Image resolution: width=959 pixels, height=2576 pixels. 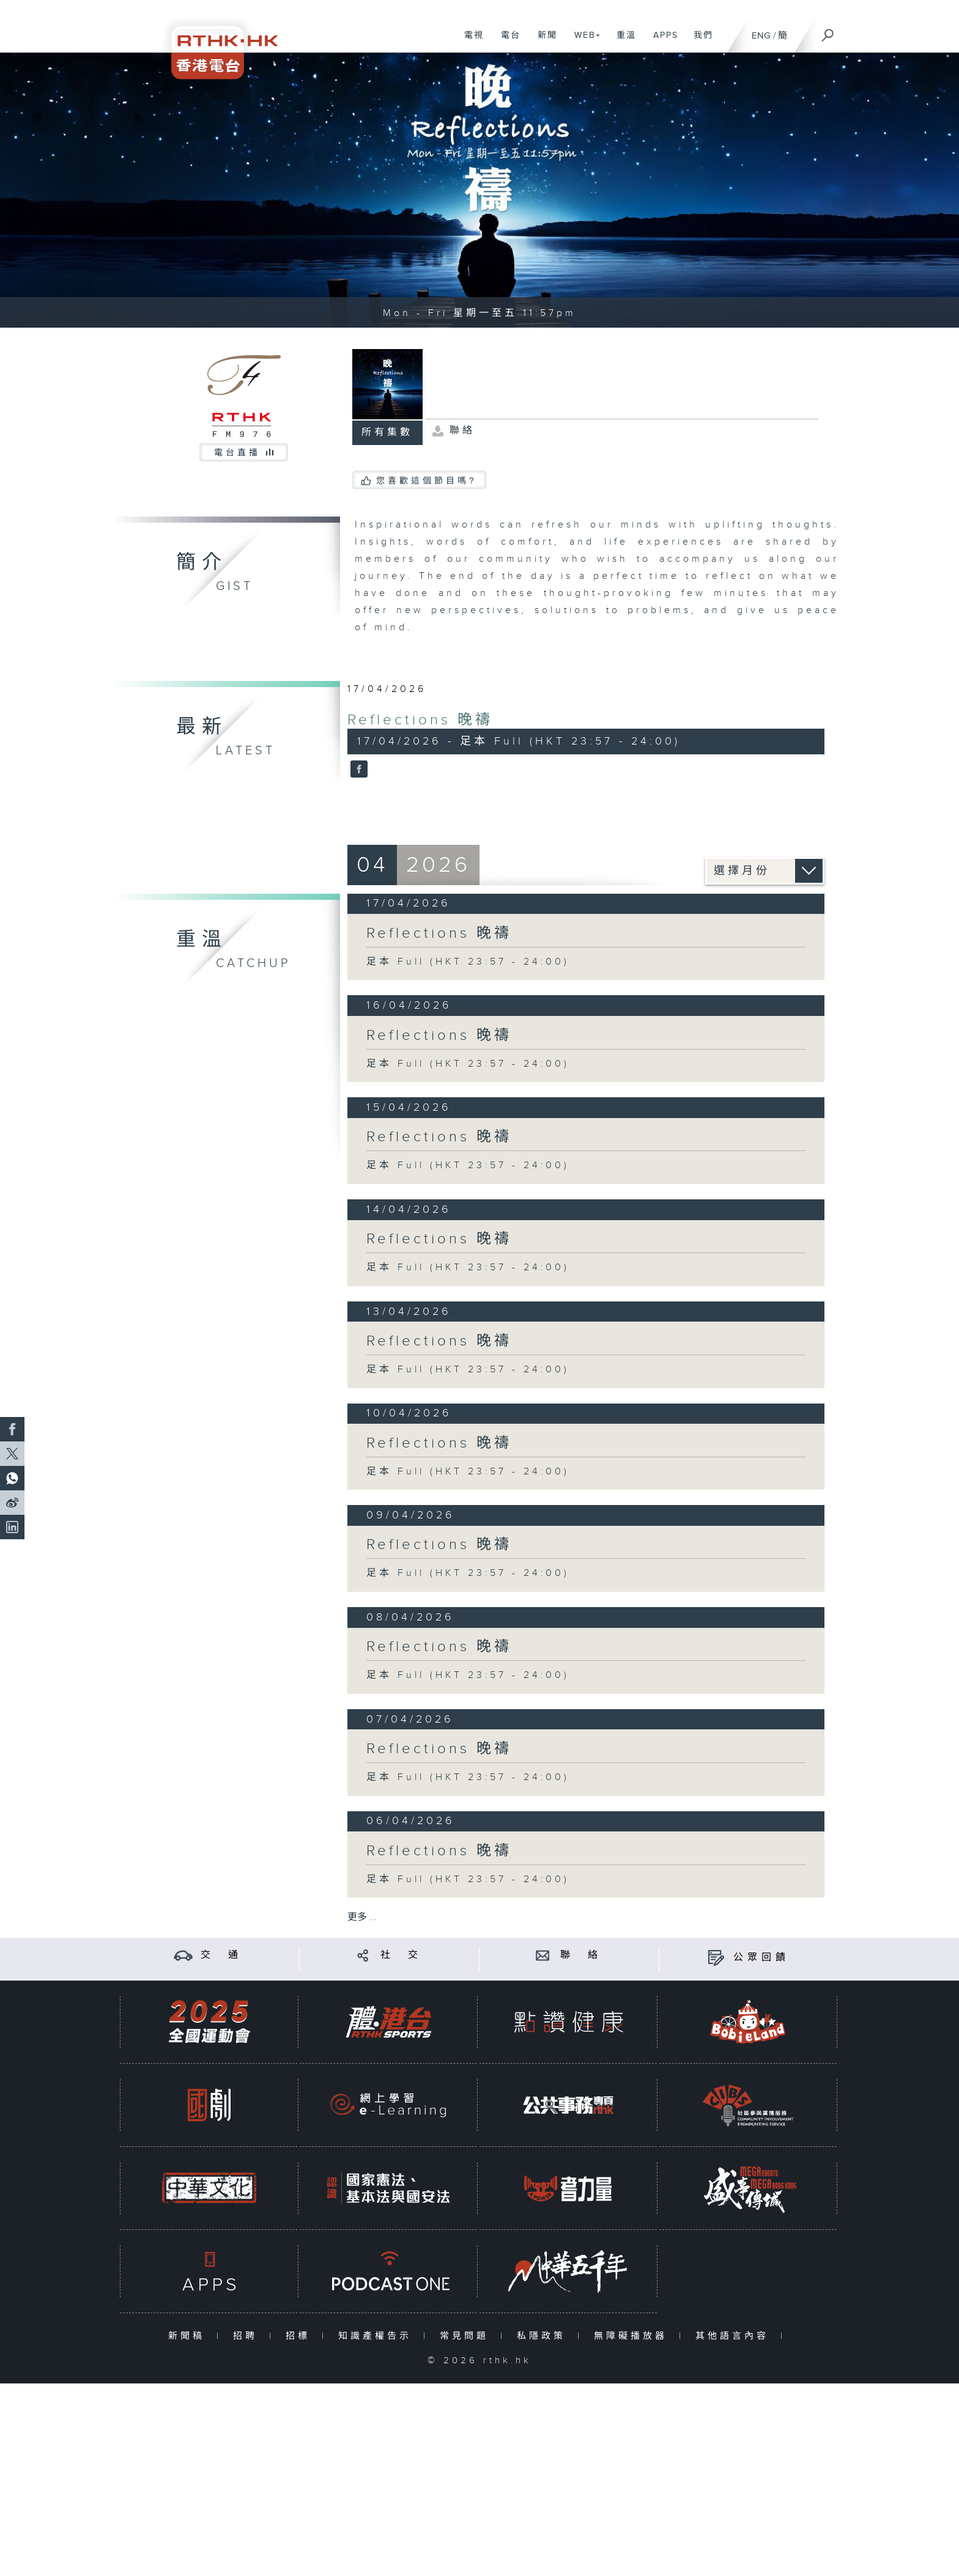 What do you see at coordinates (401, 1955) in the screenshot?
I see `社 交` at bounding box center [401, 1955].